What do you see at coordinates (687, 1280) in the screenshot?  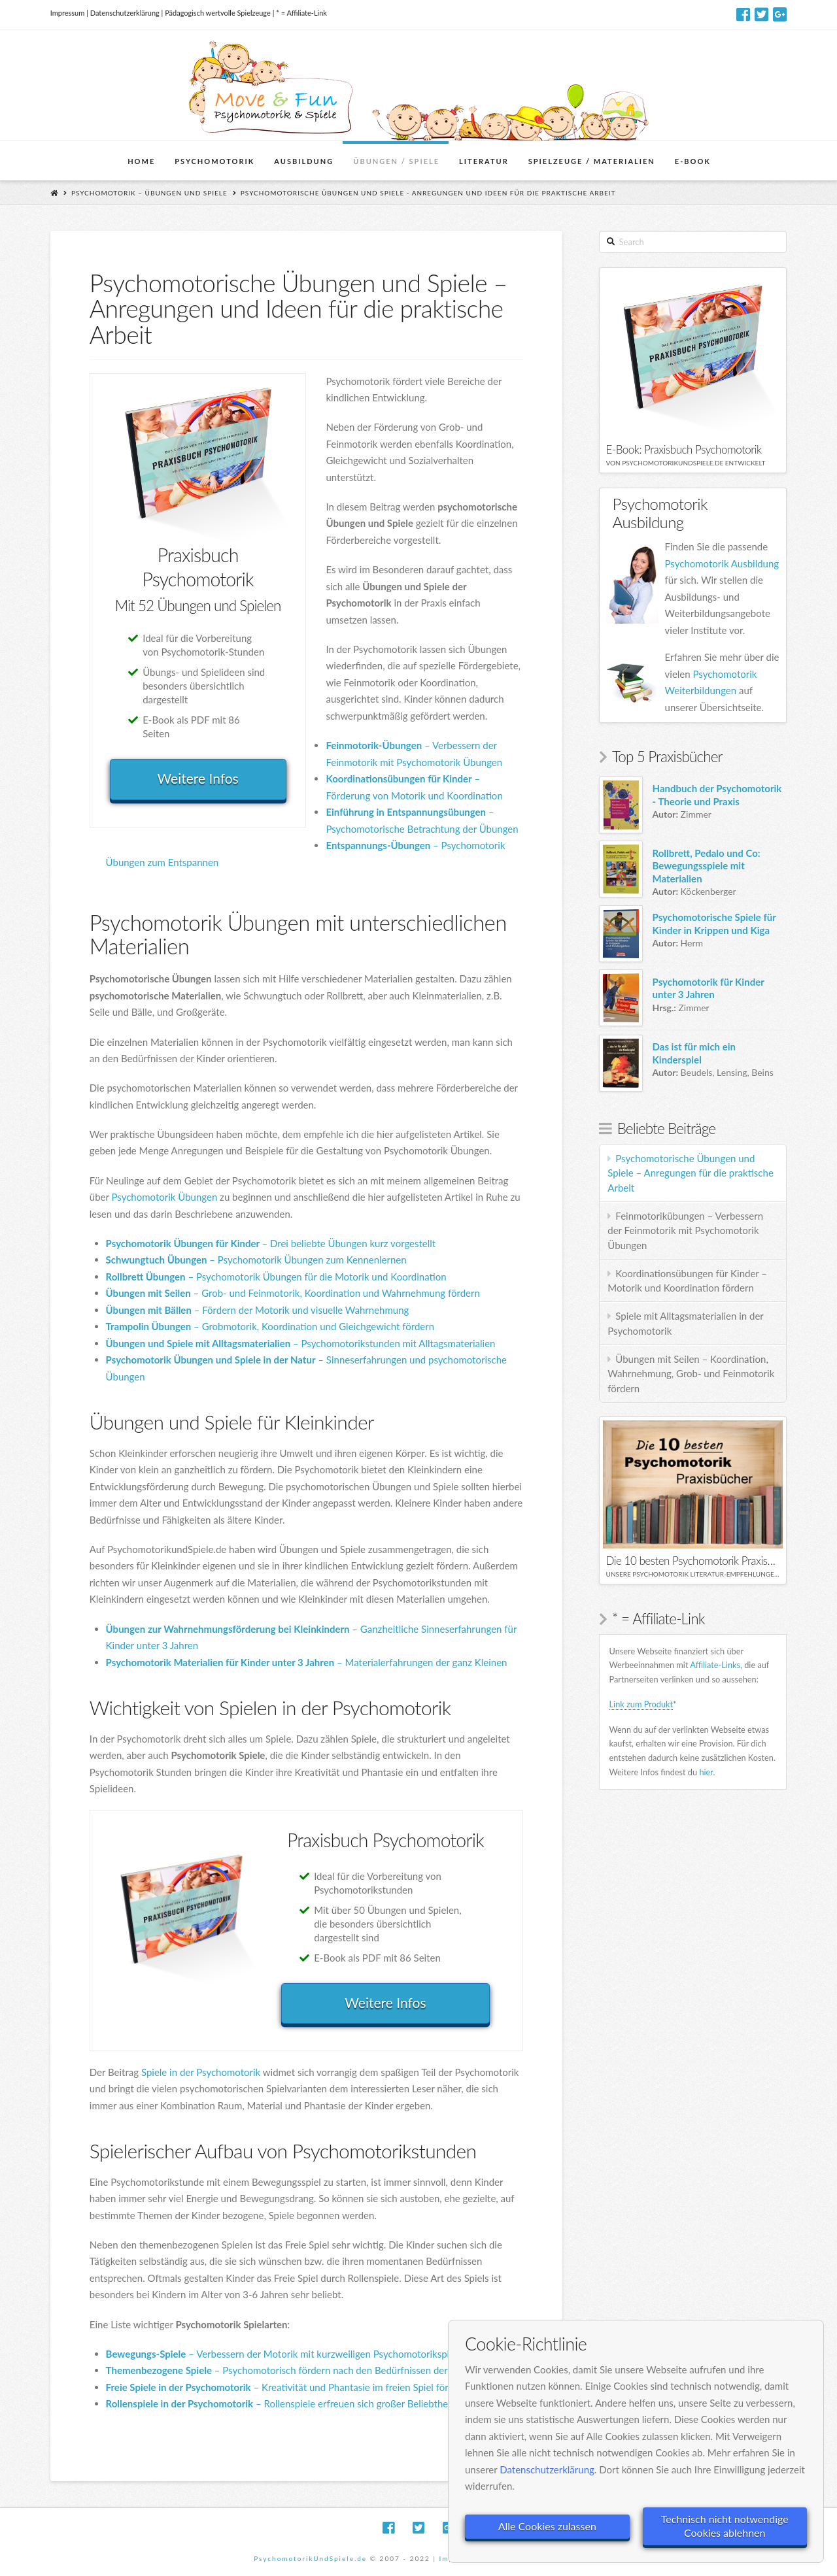 I see `Koordinationsübungen für Kinder – Motorik und Koordination fördern` at bounding box center [687, 1280].